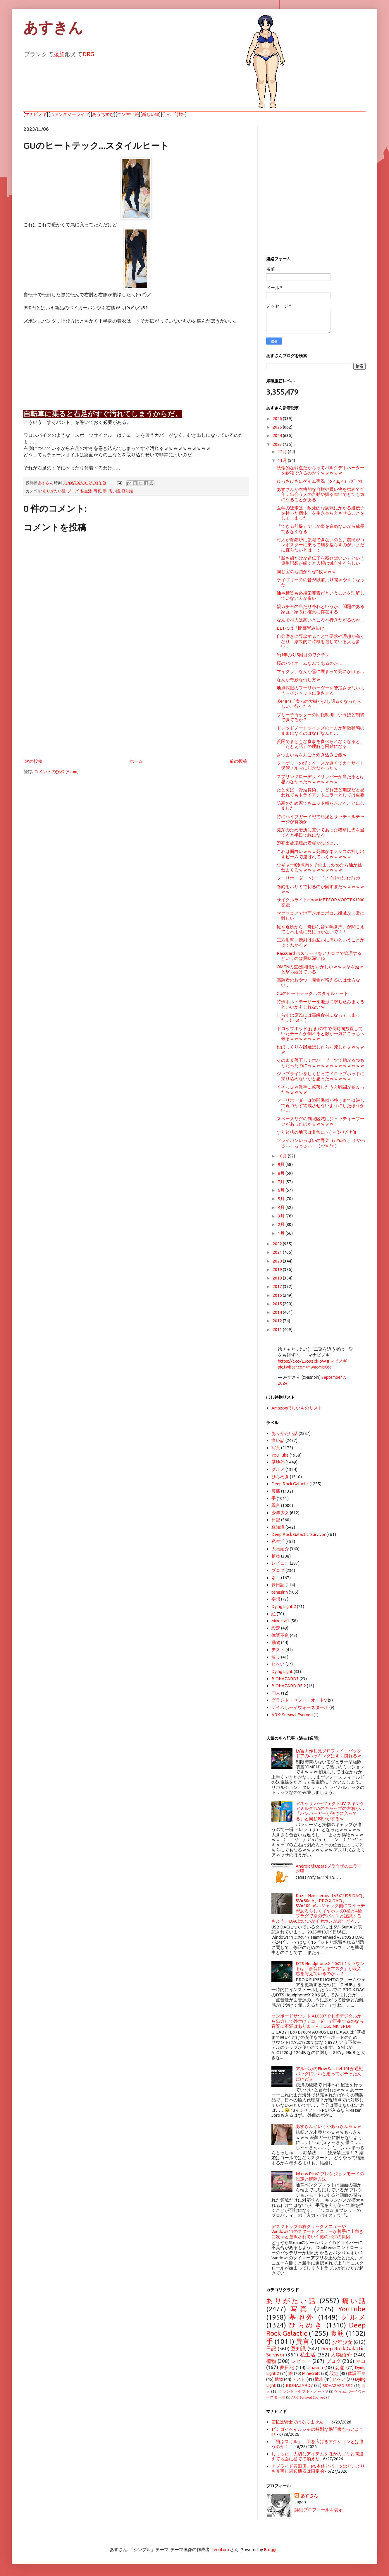 This screenshot has height=2576, width=389. I want to click on あすきんというかあっきんｗｗｗ, so click(329, 2126).